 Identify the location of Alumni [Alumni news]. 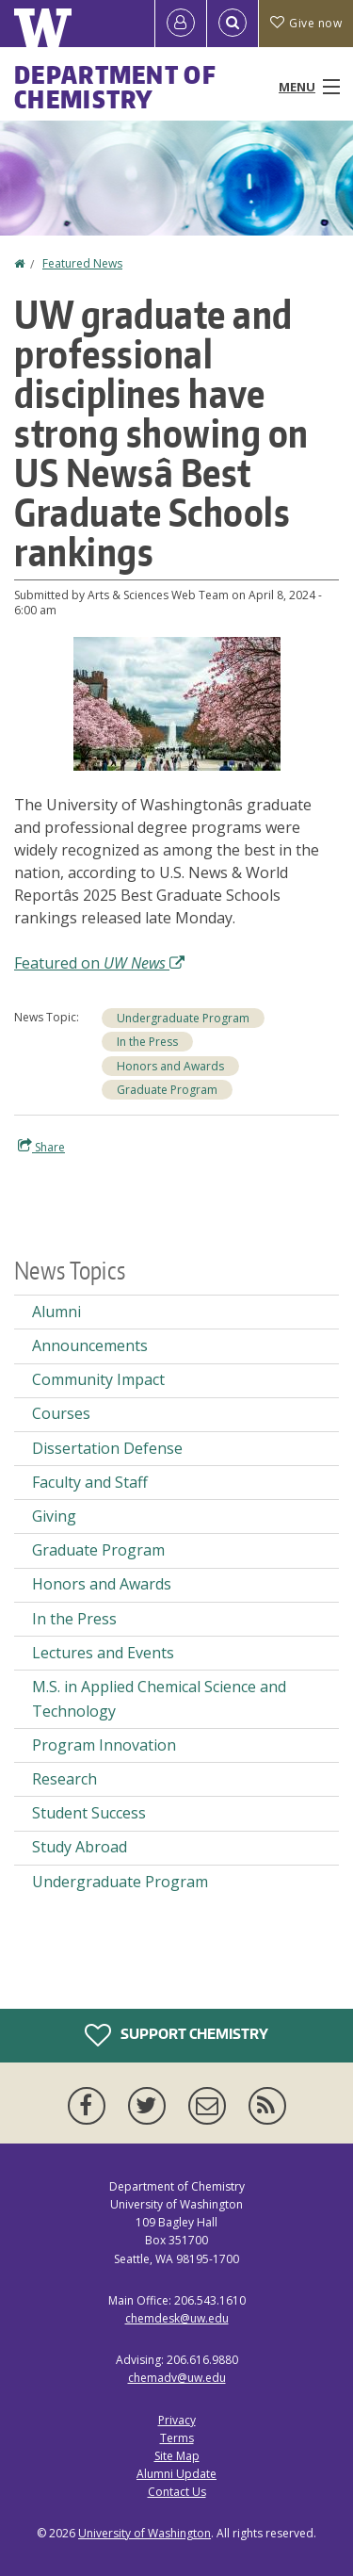
(56, 1311).